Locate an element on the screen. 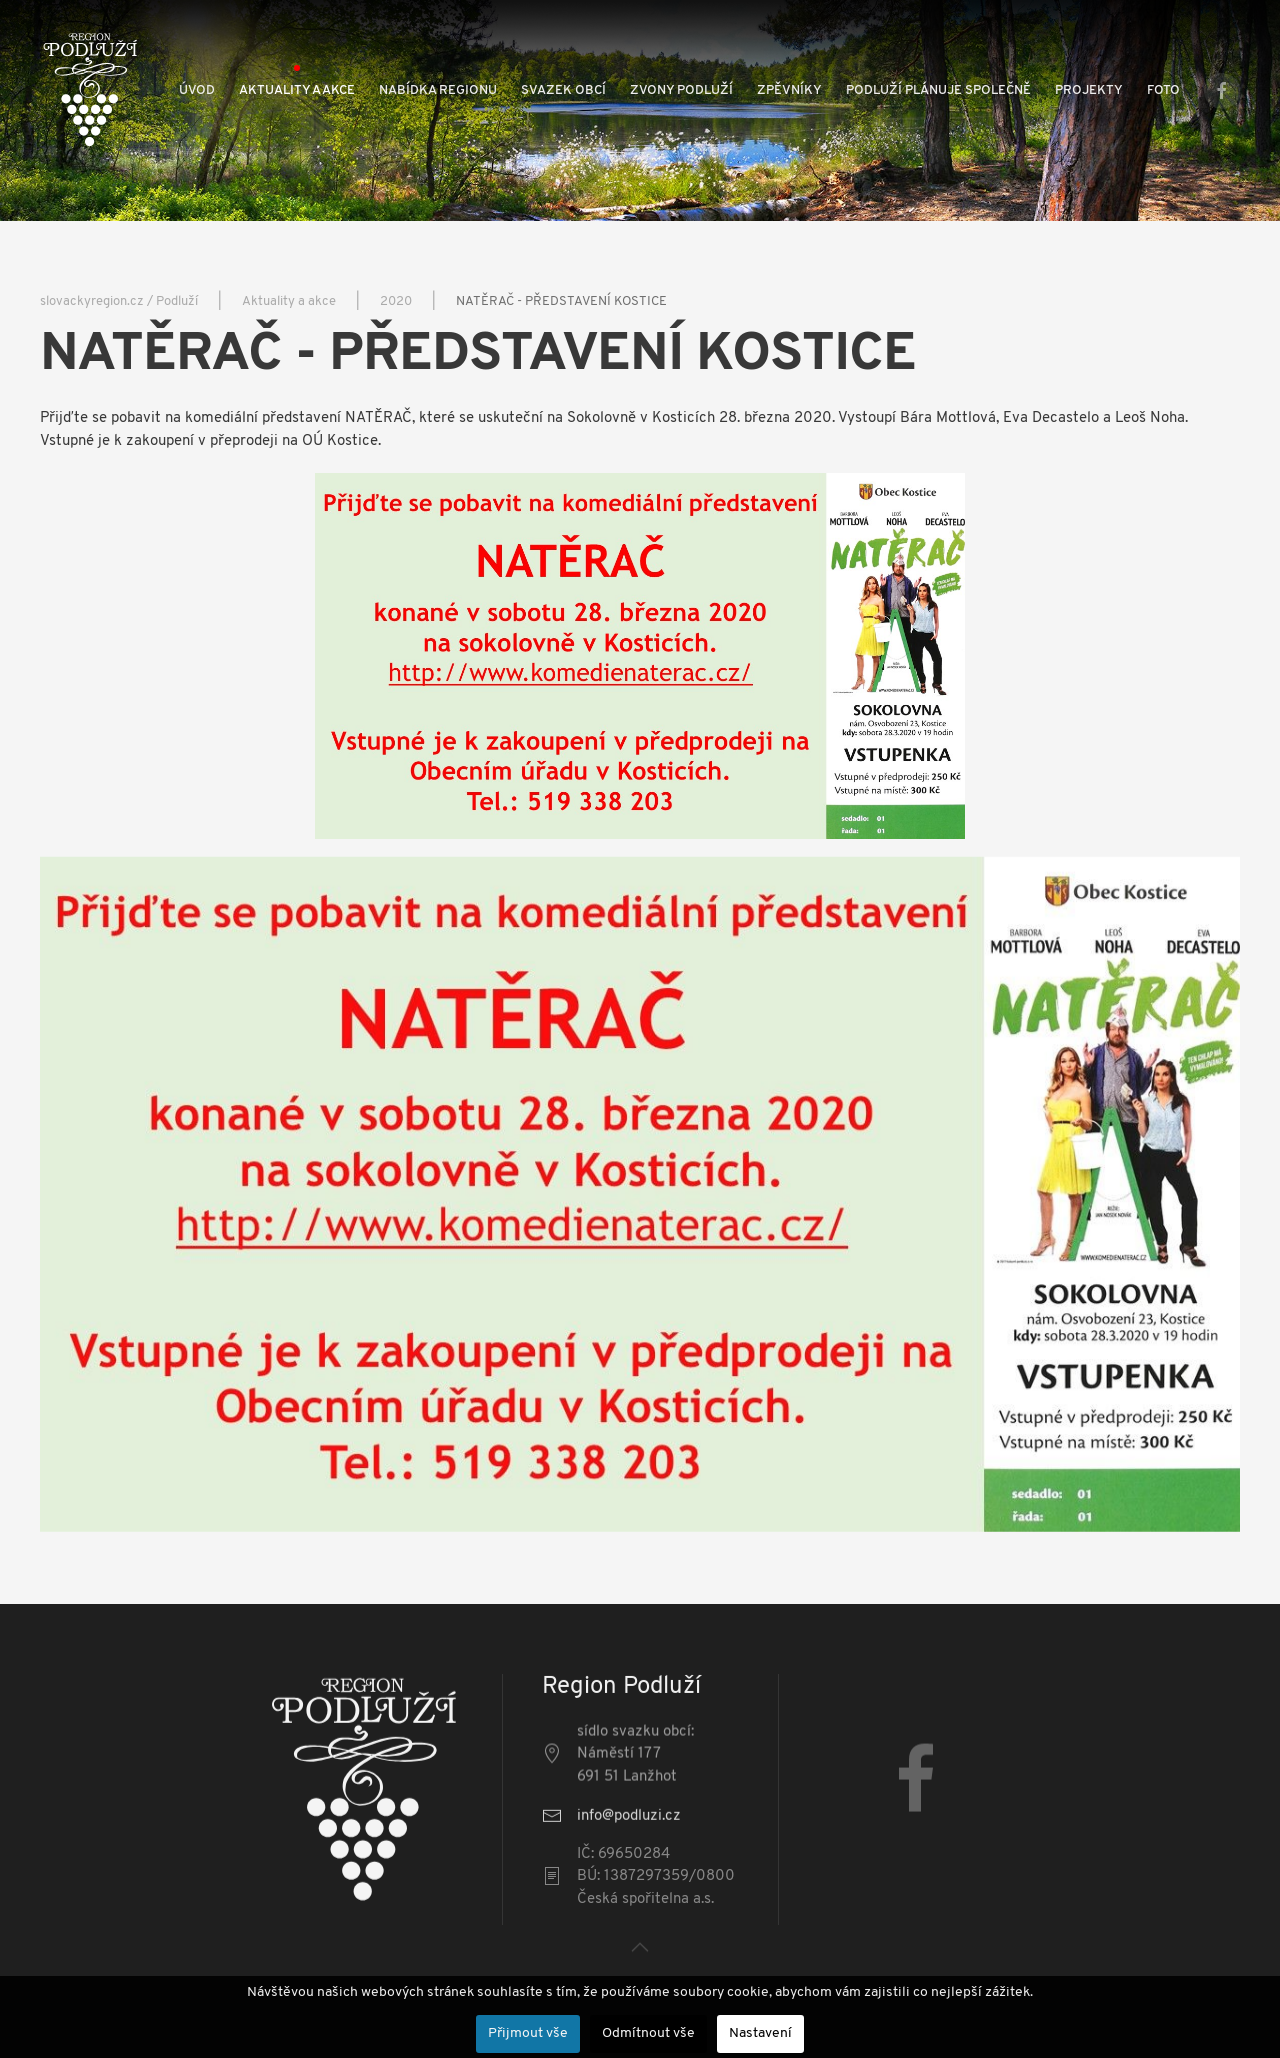 This screenshot has height=2058, width=1280. 2020 is located at coordinates (396, 301).